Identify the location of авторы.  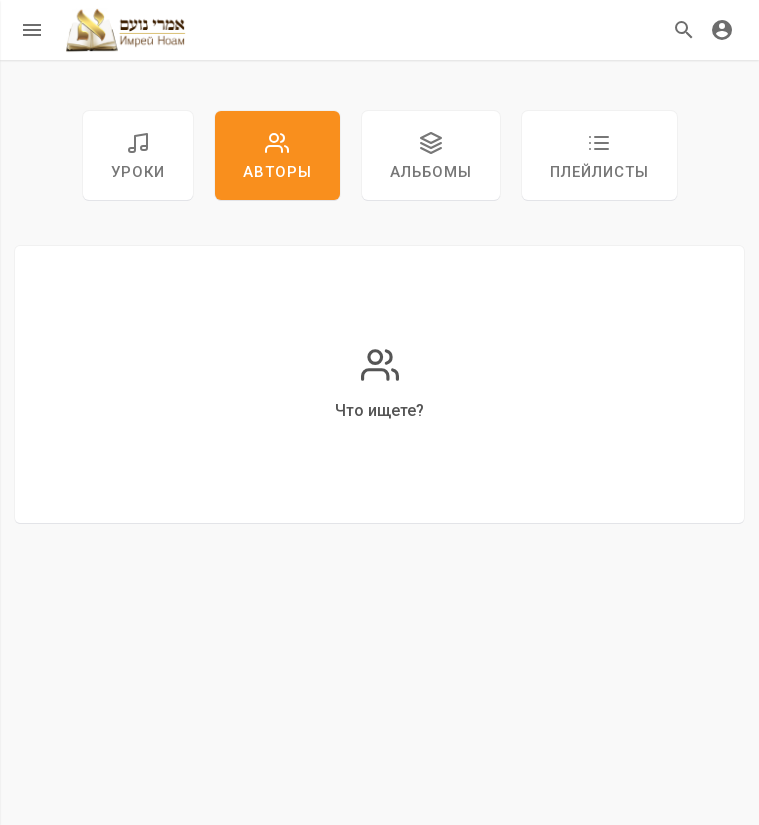
(277, 156).